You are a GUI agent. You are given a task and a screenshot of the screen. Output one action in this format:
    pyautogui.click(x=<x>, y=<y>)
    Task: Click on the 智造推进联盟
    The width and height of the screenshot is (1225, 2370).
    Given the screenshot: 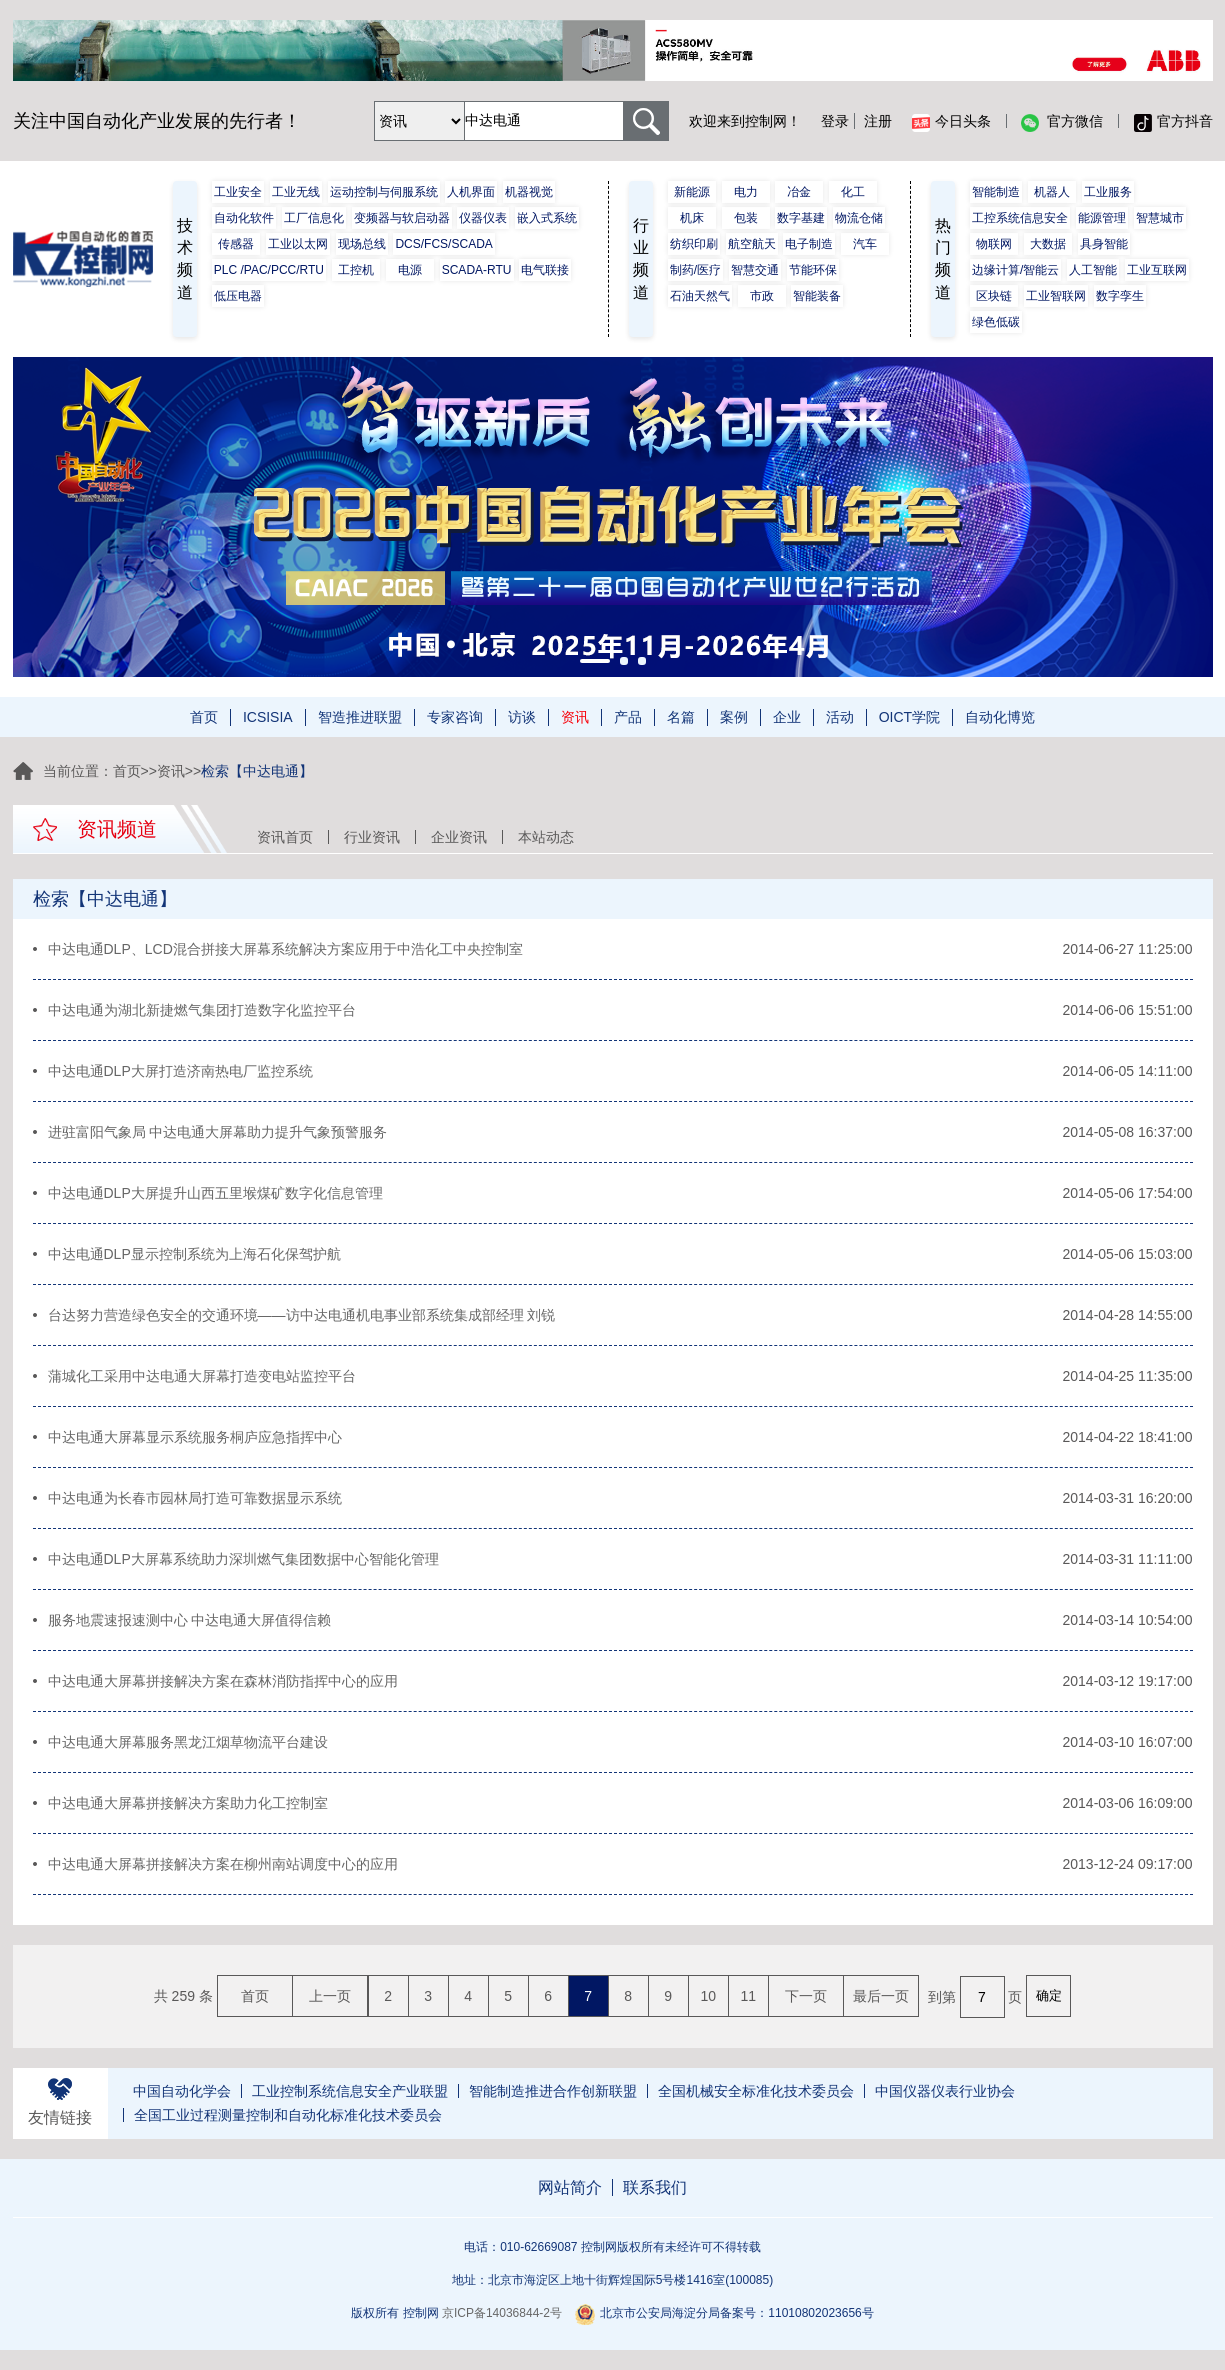 What is the action you would take?
    pyautogui.click(x=360, y=717)
    